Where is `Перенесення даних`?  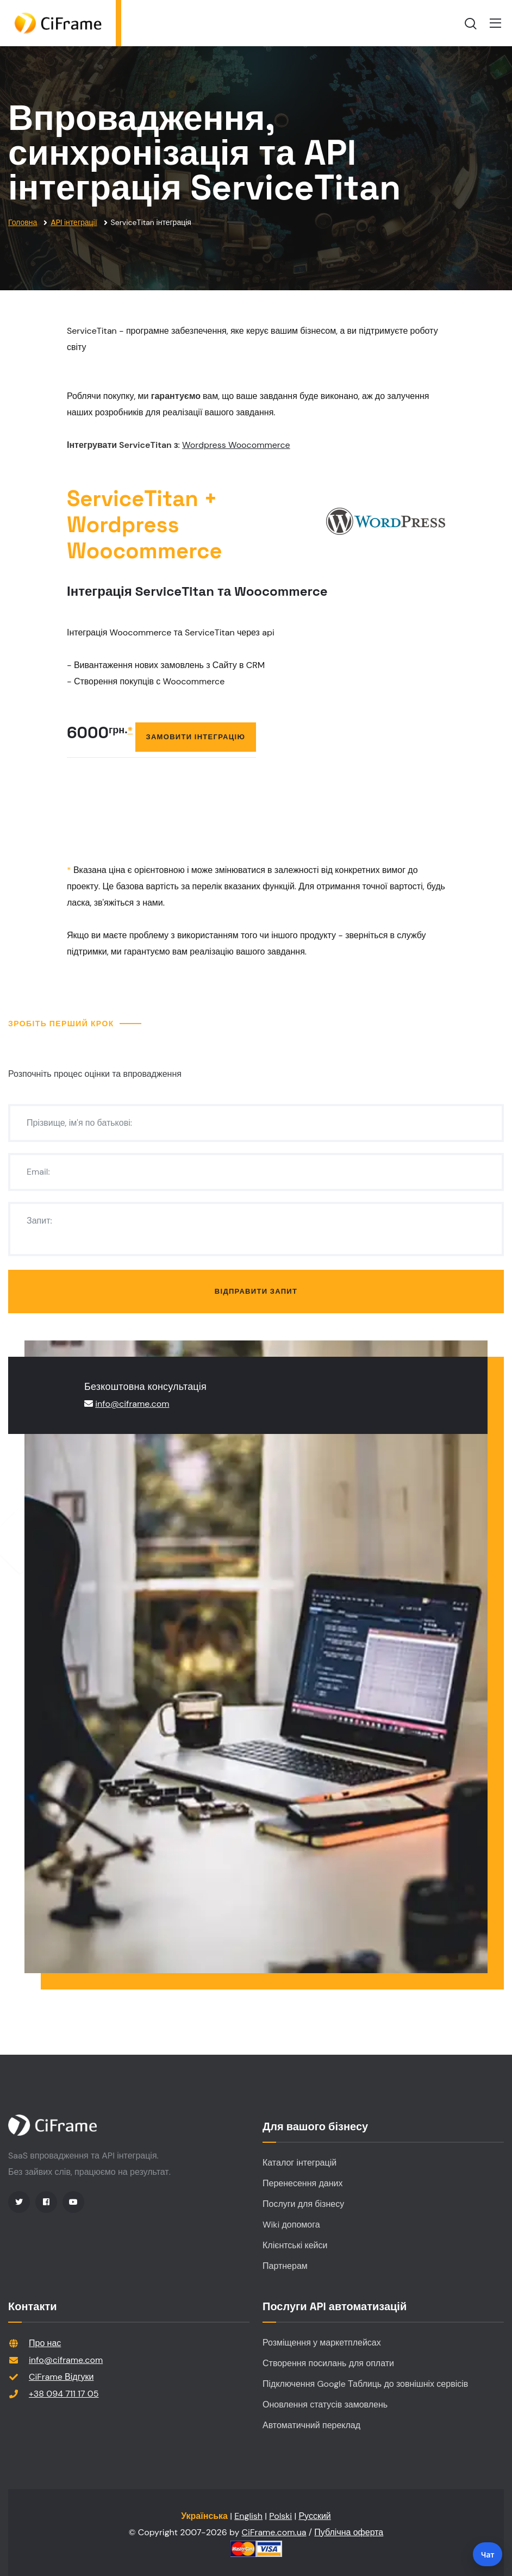 Перенесення даних is located at coordinates (302, 2183).